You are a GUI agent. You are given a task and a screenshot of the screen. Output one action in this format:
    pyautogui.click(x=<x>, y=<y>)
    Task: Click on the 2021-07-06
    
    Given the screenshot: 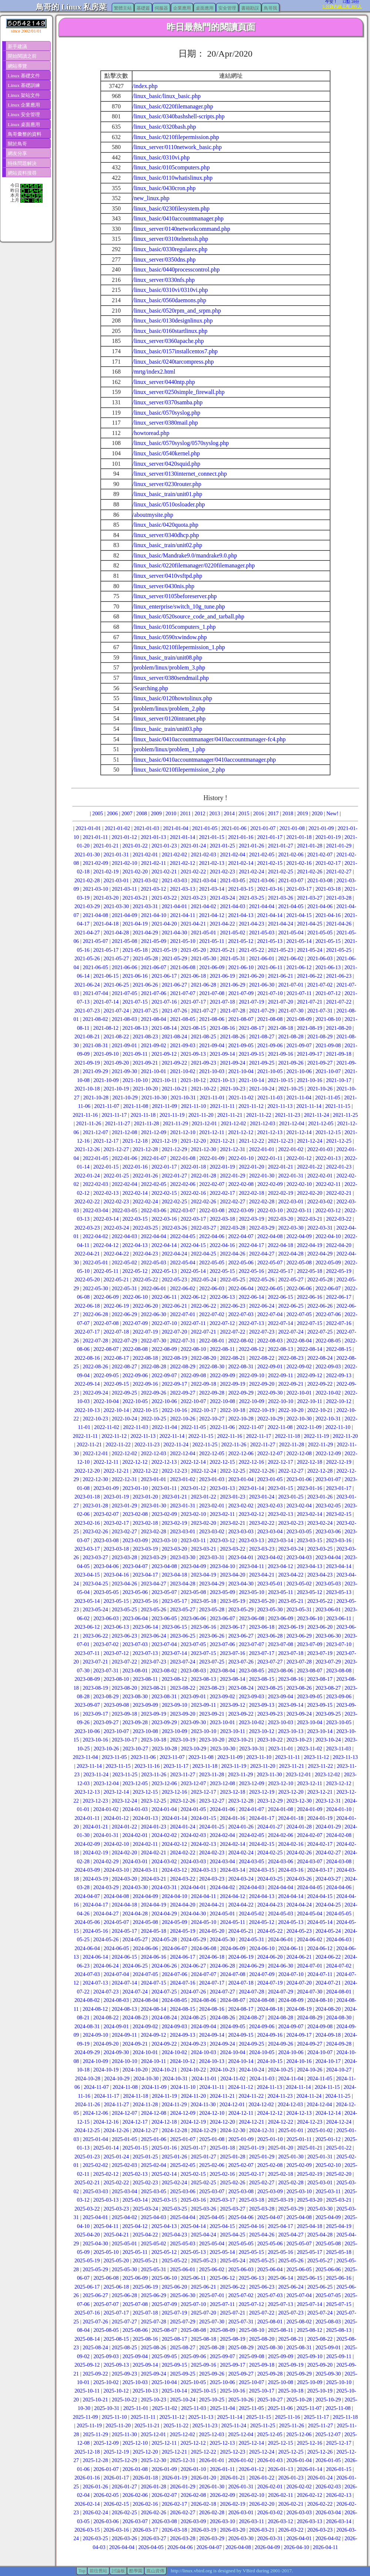 What is the action you would take?
    pyautogui.click(x=153, y=993)
    